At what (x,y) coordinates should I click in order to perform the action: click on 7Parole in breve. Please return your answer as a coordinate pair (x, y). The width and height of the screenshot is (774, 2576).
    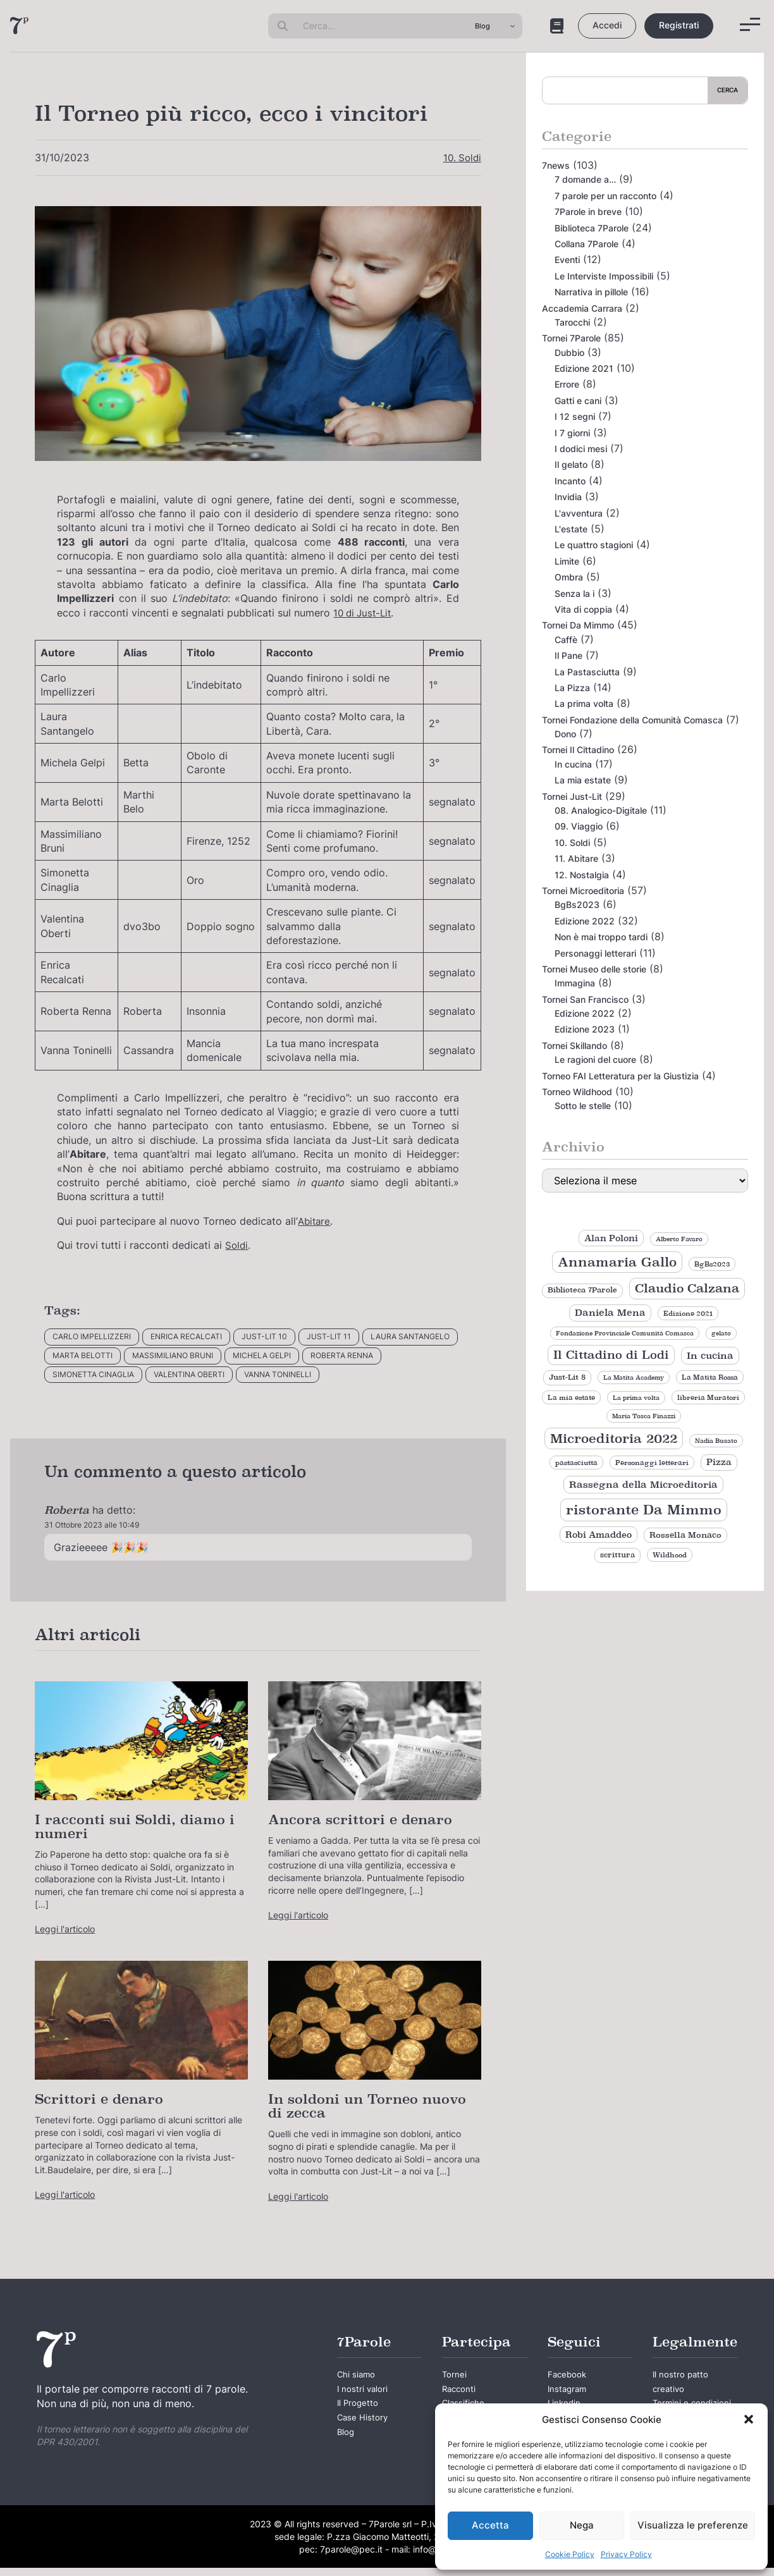
    Looking at the image, I should click on (588, 211).